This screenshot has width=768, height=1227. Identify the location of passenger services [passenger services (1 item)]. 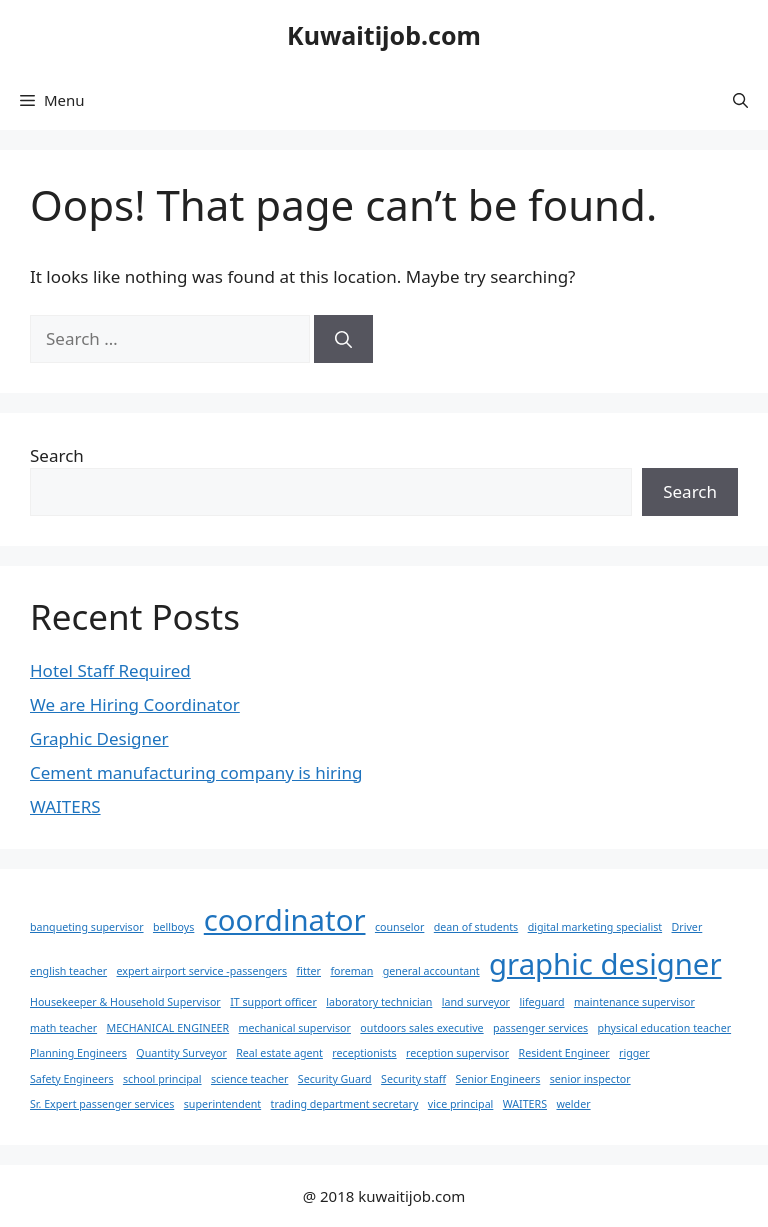
(540, 1028).